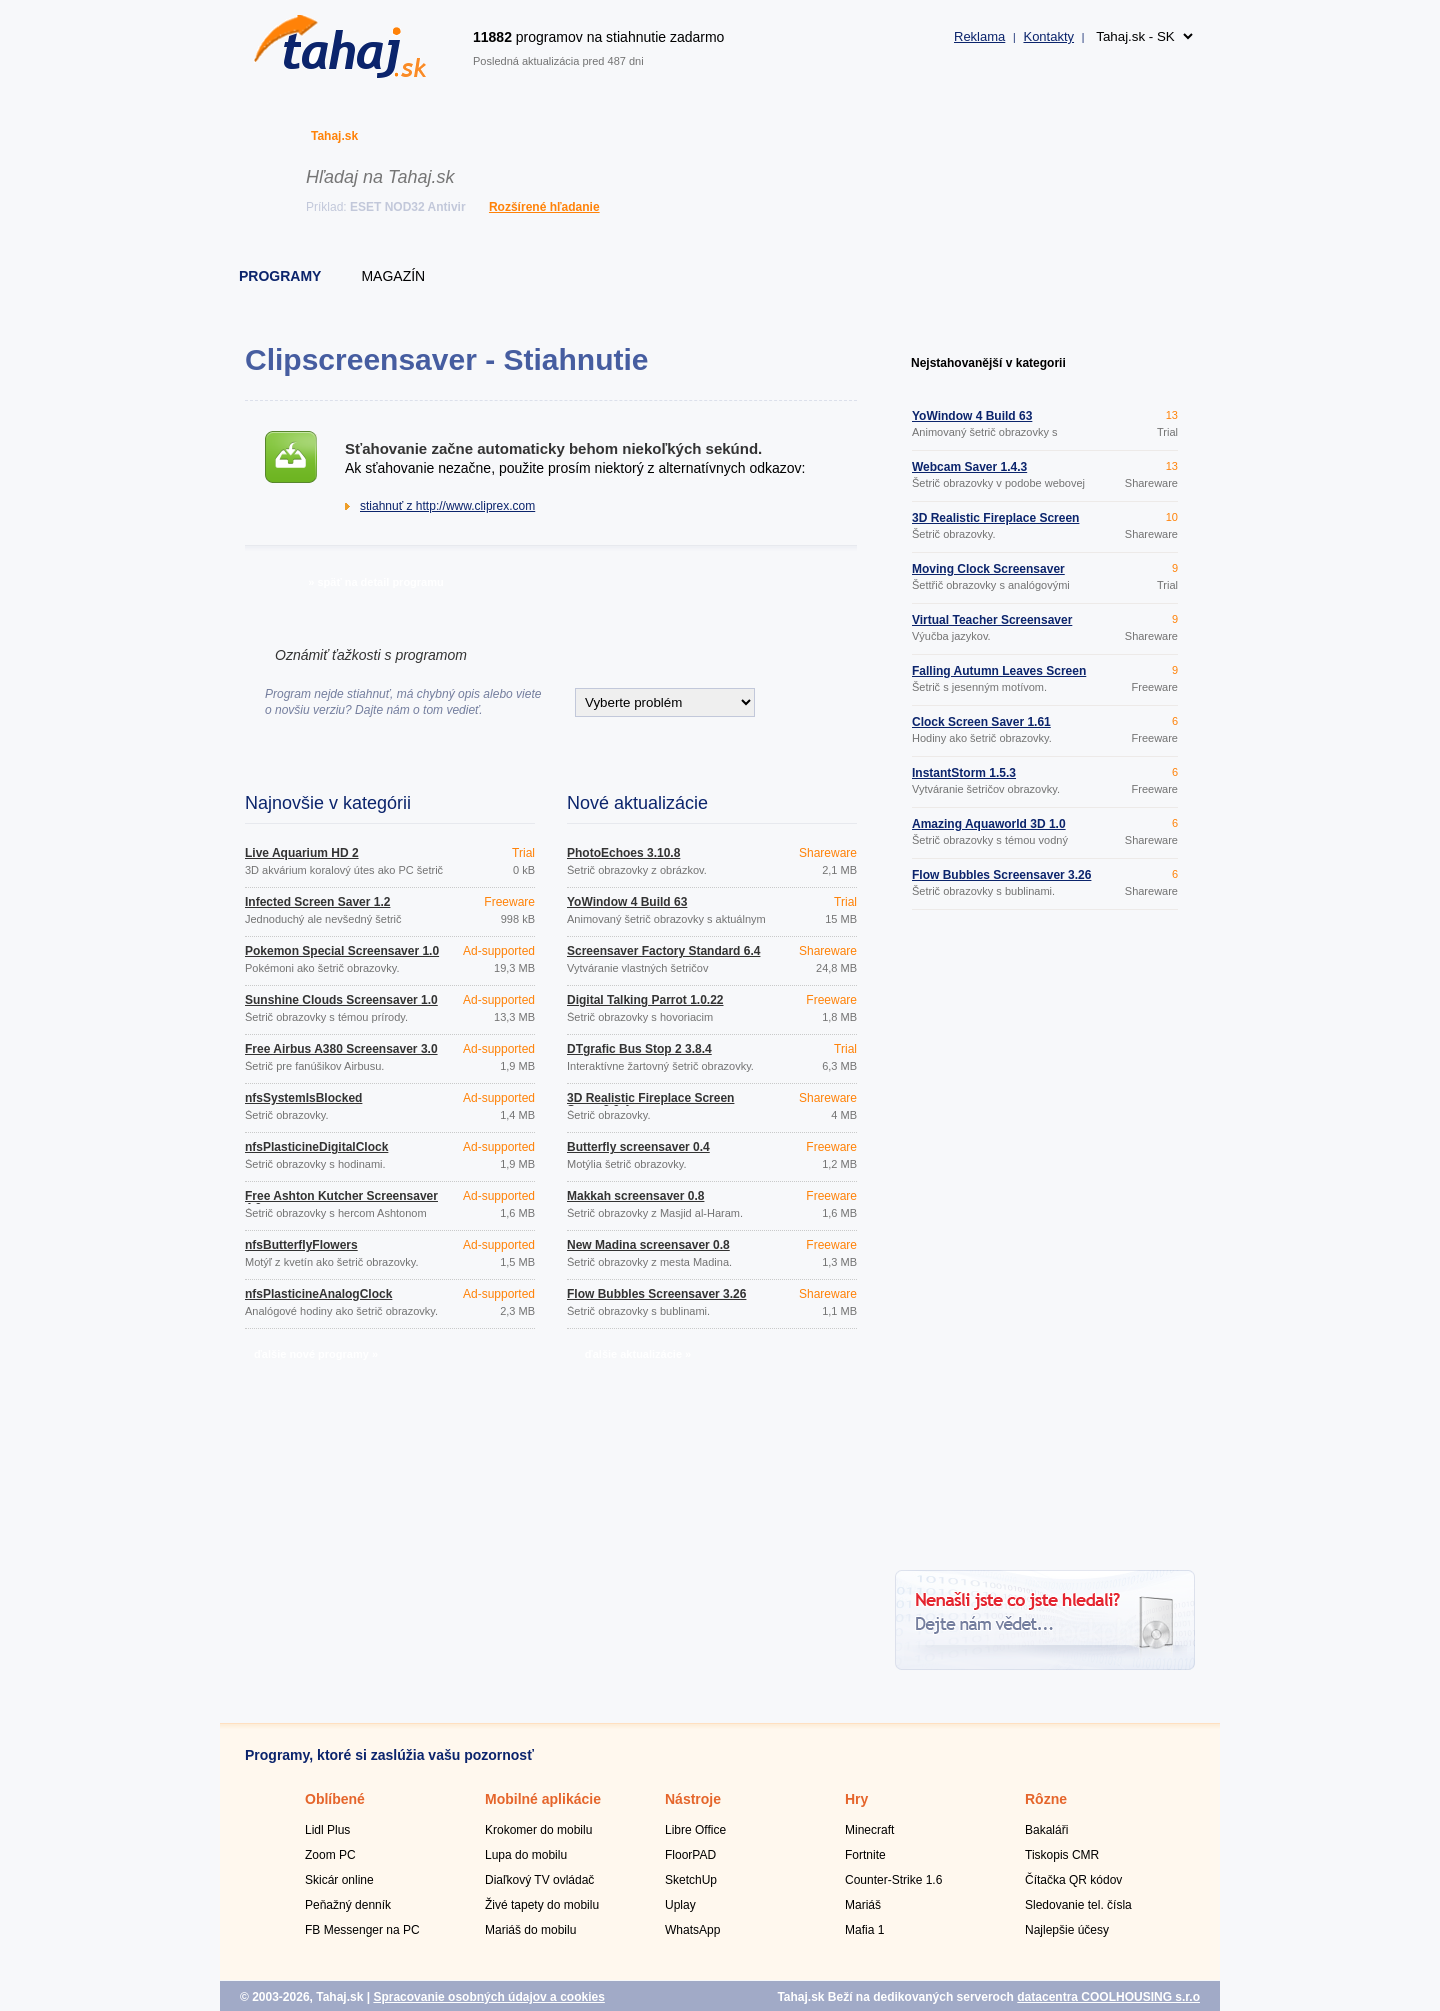 This screenshot has height=2011, width=1440. Describe the element at coordinates (863, 1905) in the screenshot. I see `Mariáš` at that location.